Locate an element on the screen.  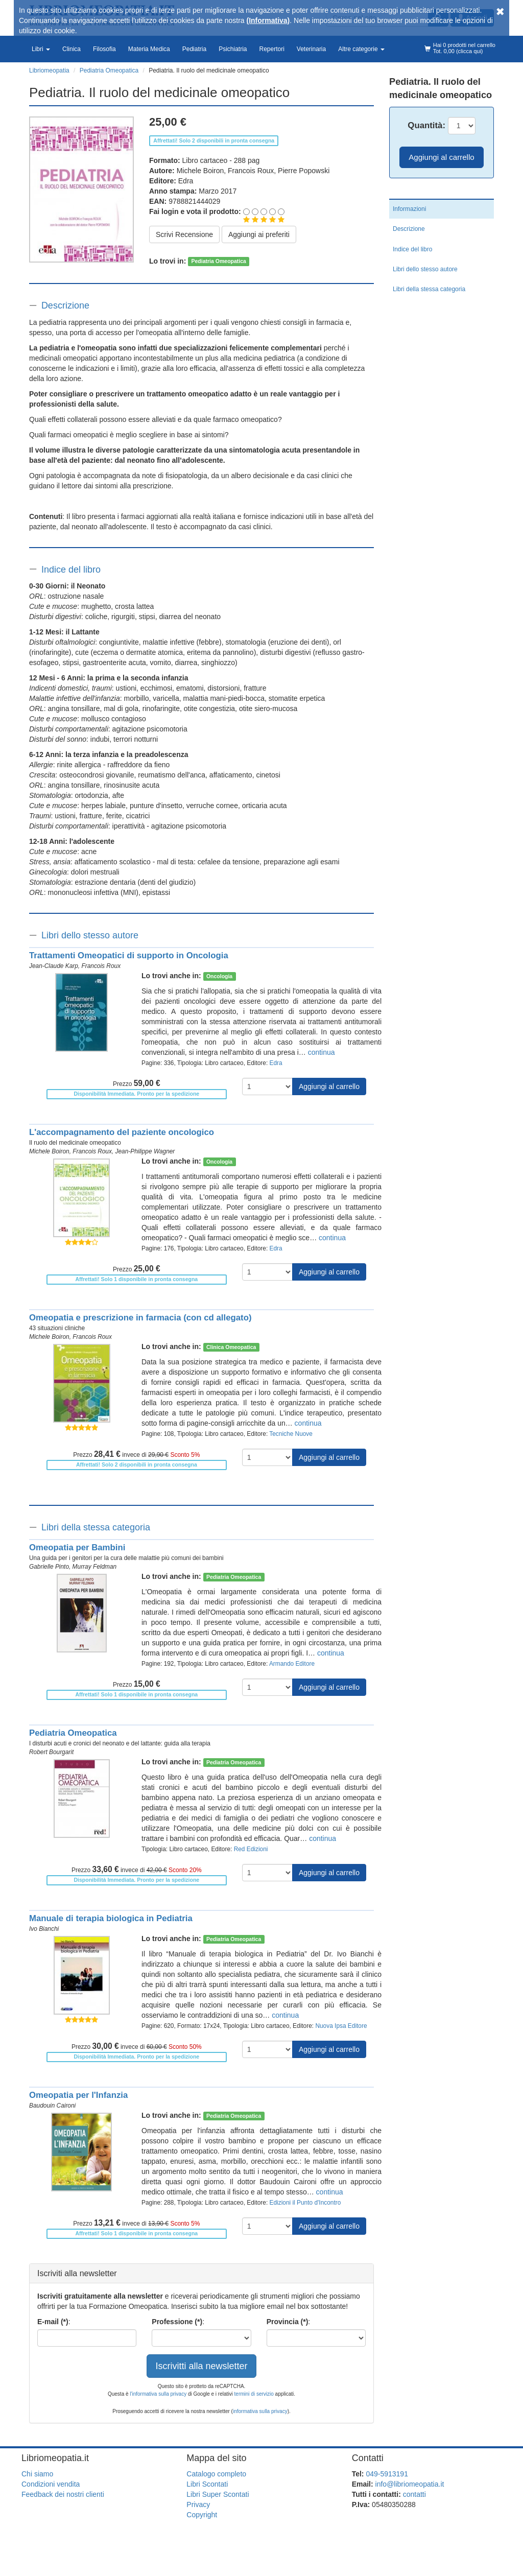
Catalogo completo is located at coordinates (216, 2474).